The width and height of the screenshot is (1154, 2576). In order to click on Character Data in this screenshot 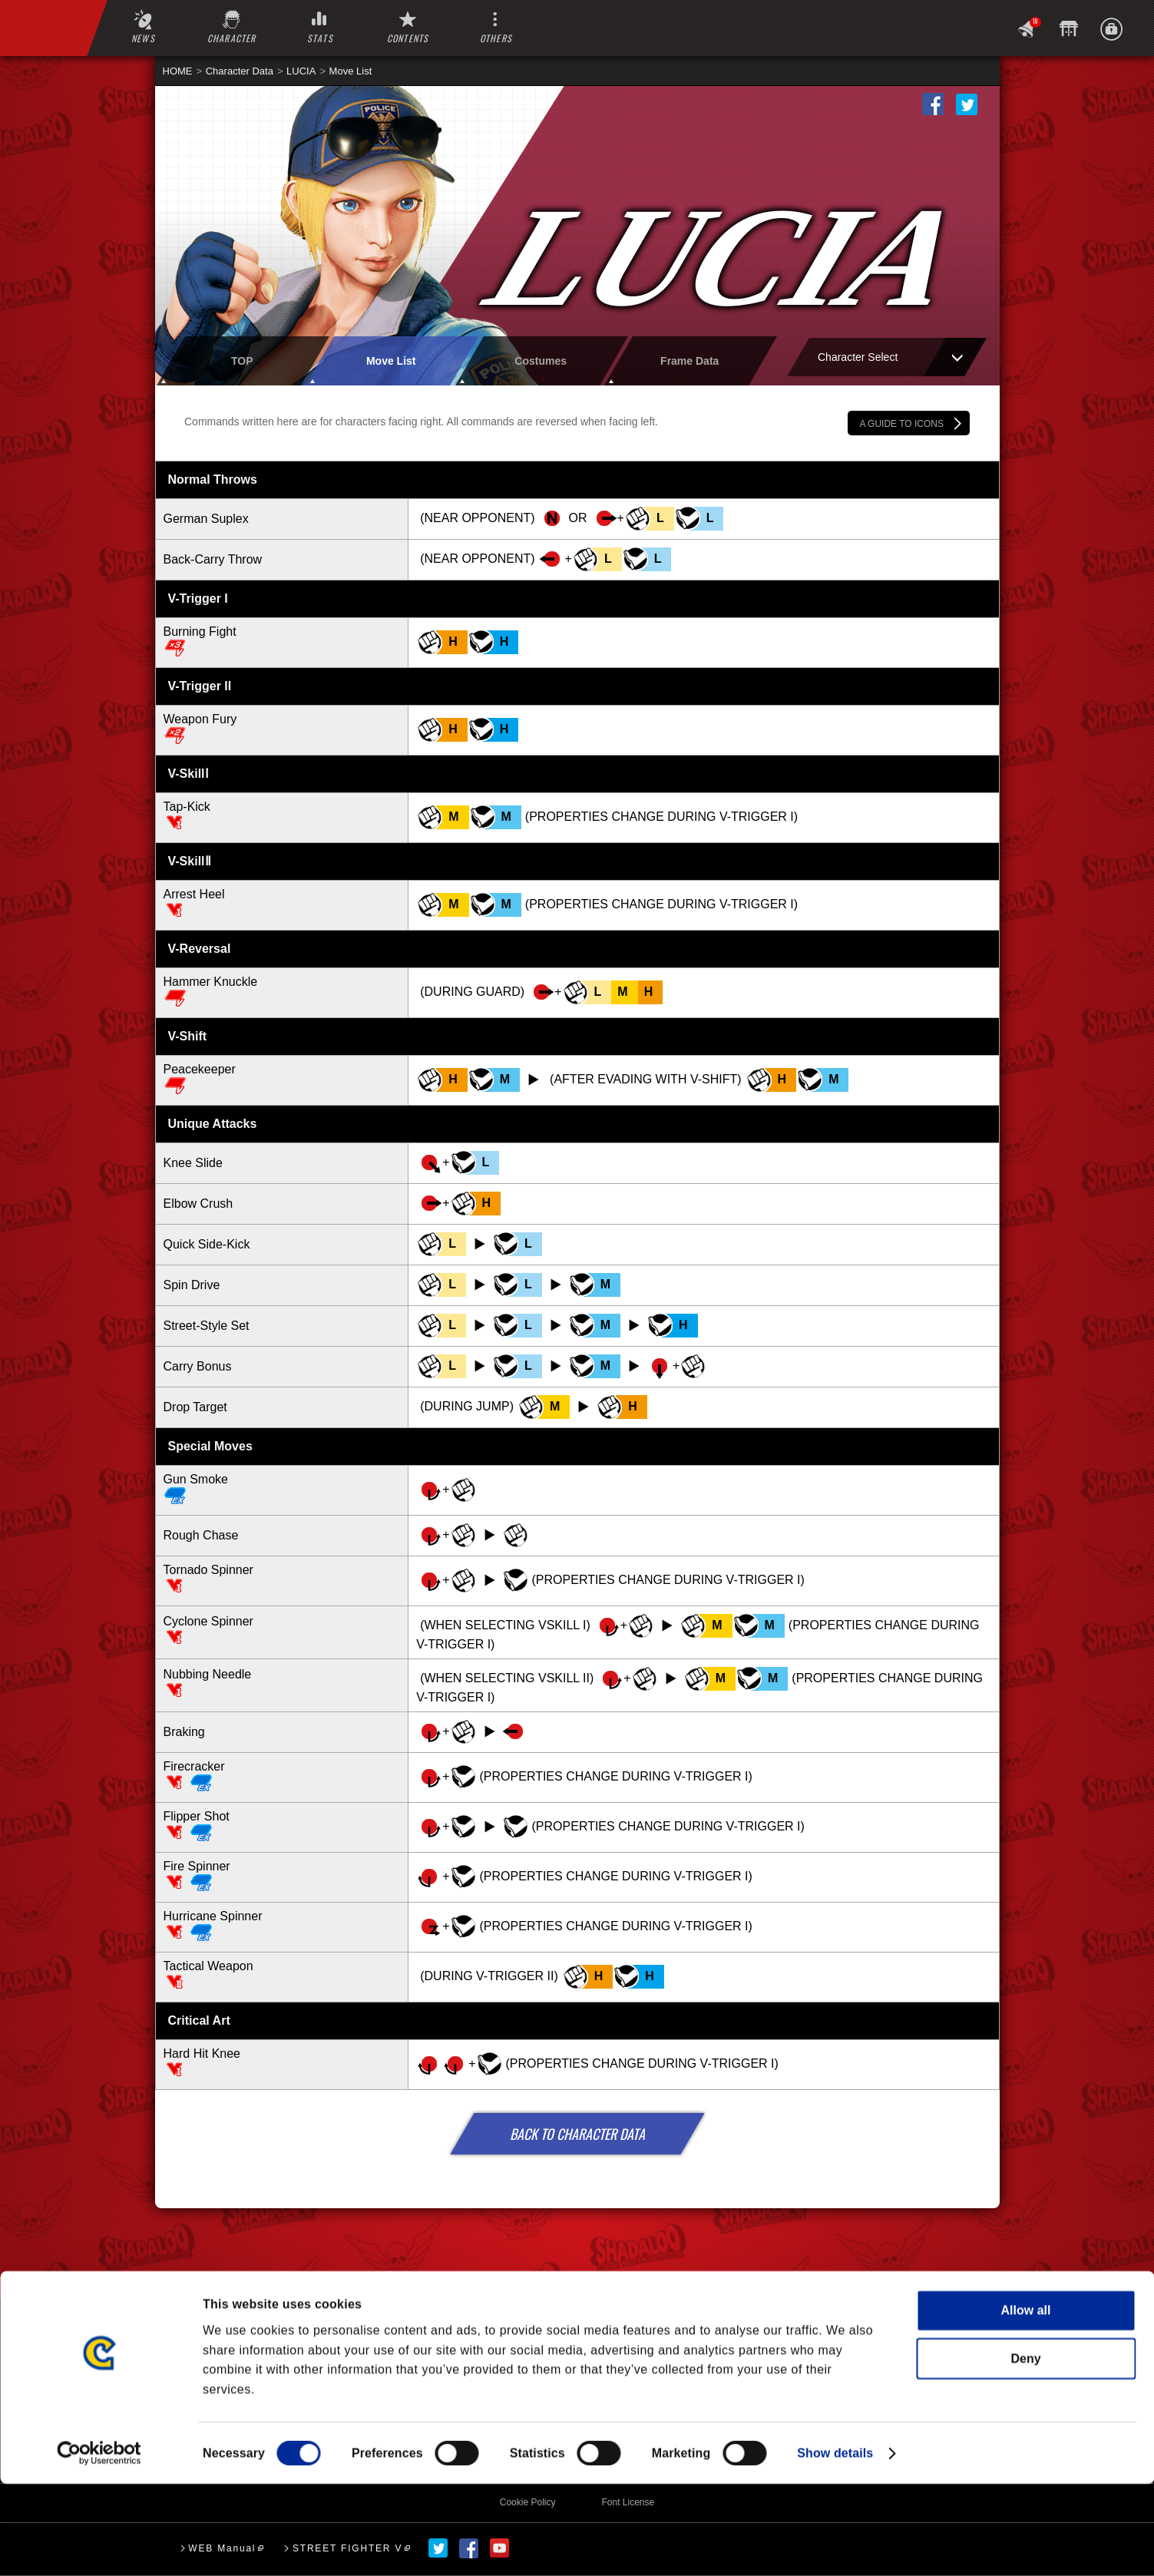, I will do `click(239, 71)`.